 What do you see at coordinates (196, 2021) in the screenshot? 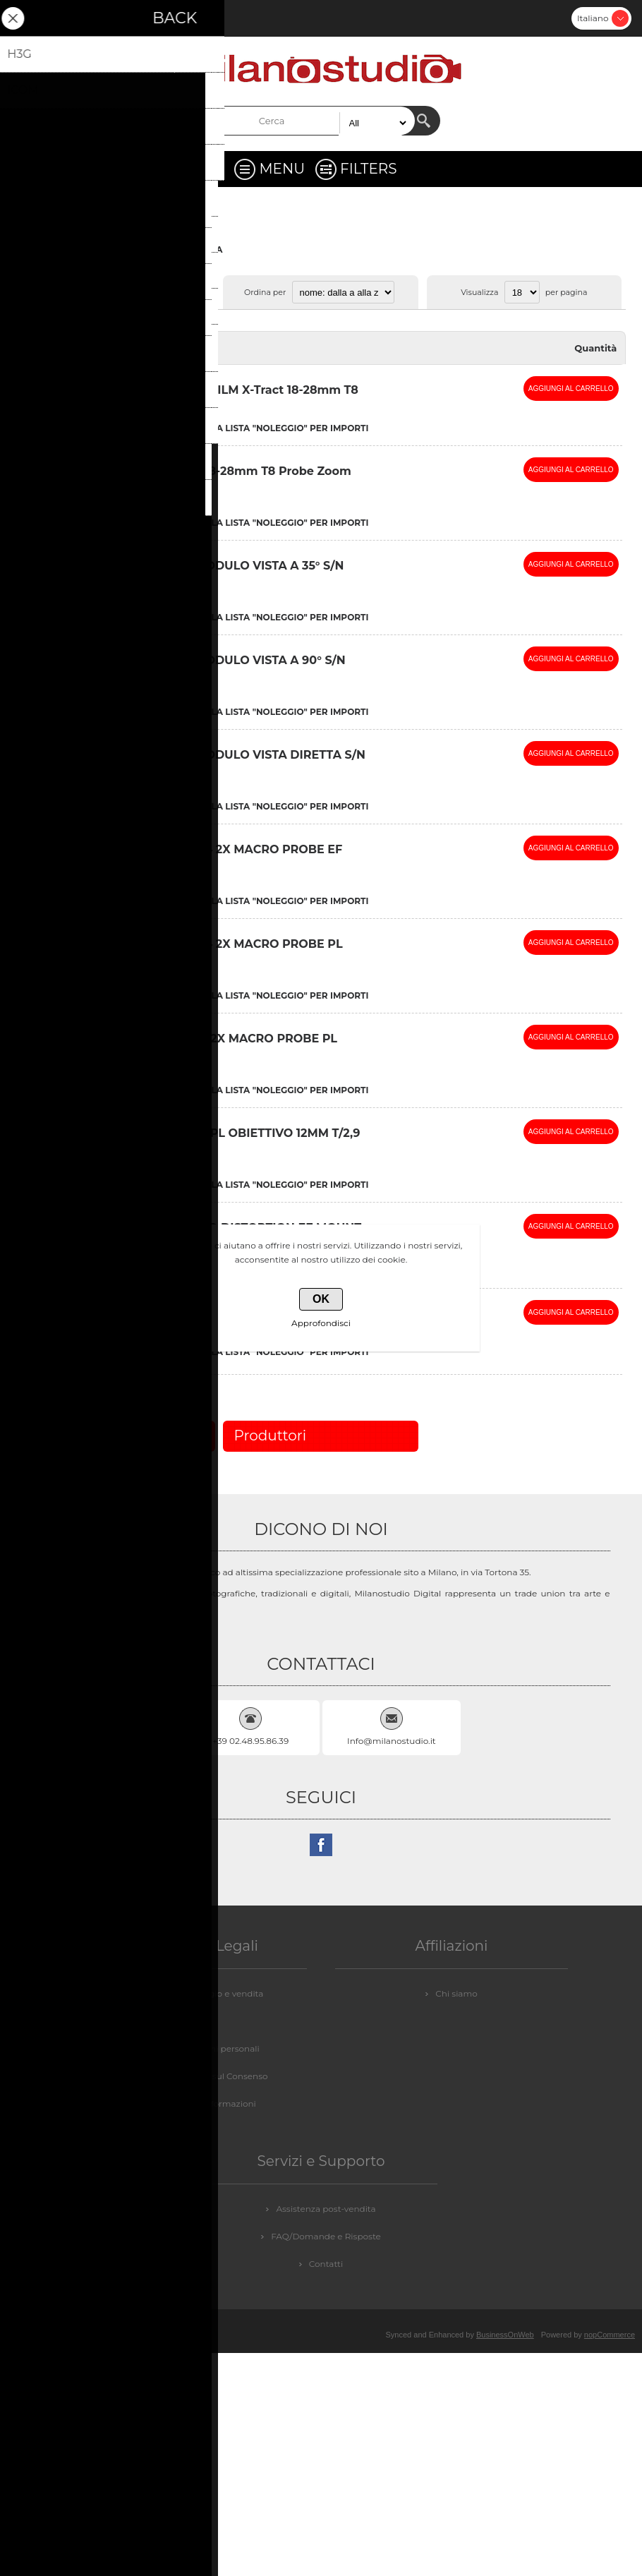
I see `Privacy` at bounding box center [196, 2021].